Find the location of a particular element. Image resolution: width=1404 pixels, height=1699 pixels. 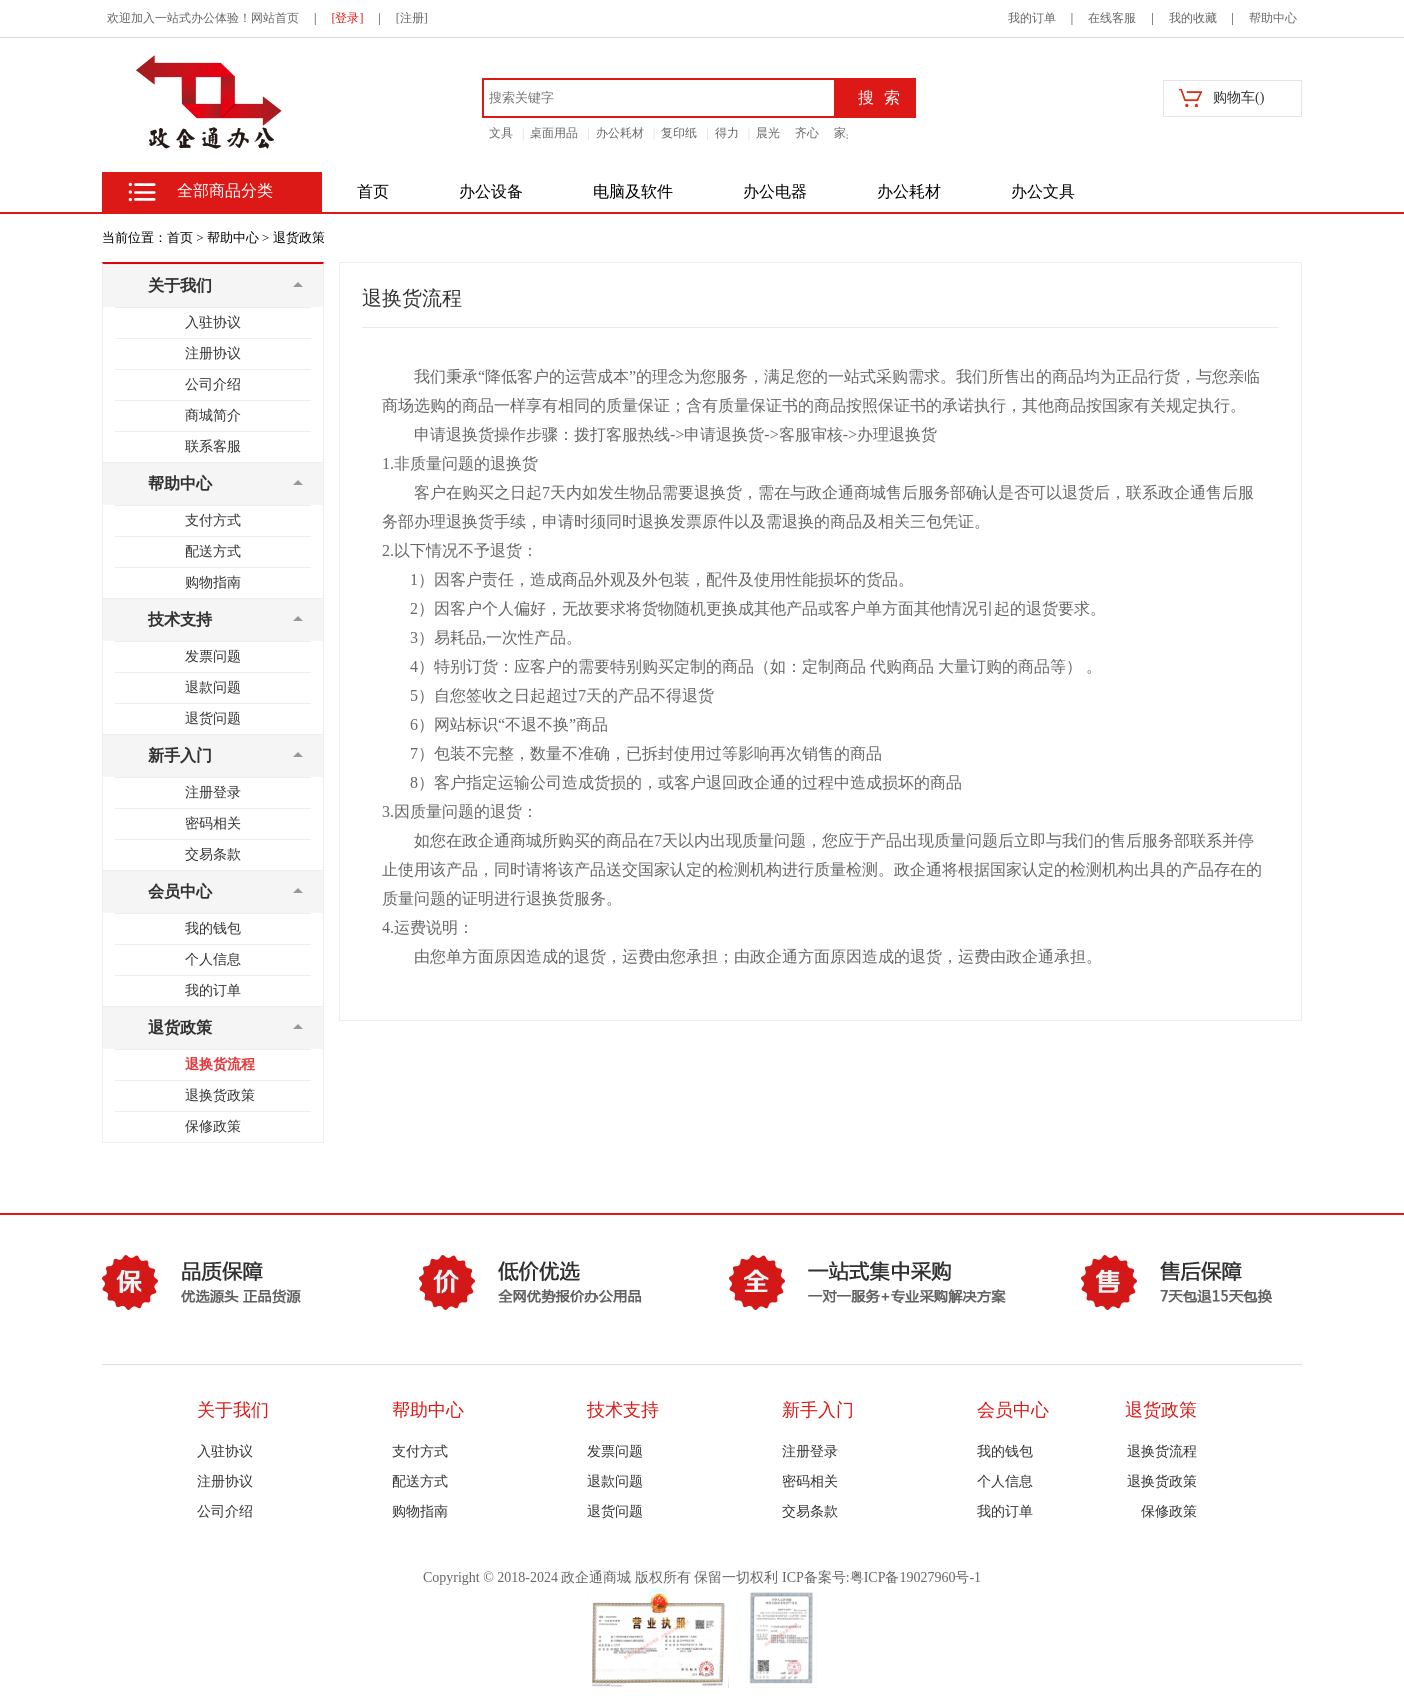

晨光 is located at coordinates (768, 133).